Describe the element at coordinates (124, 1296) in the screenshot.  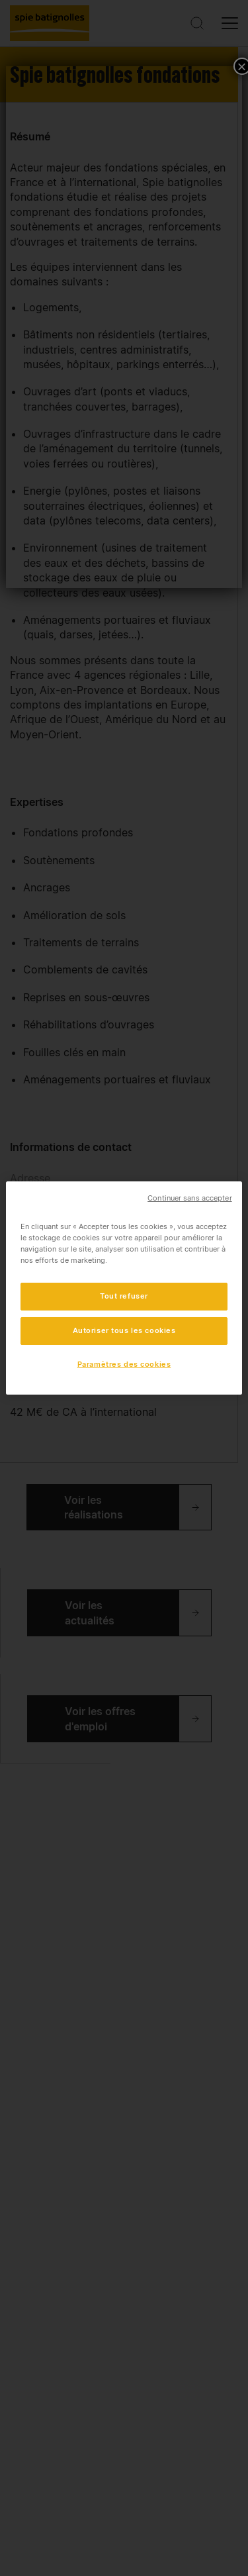
I see `Tout refuser` at that location.